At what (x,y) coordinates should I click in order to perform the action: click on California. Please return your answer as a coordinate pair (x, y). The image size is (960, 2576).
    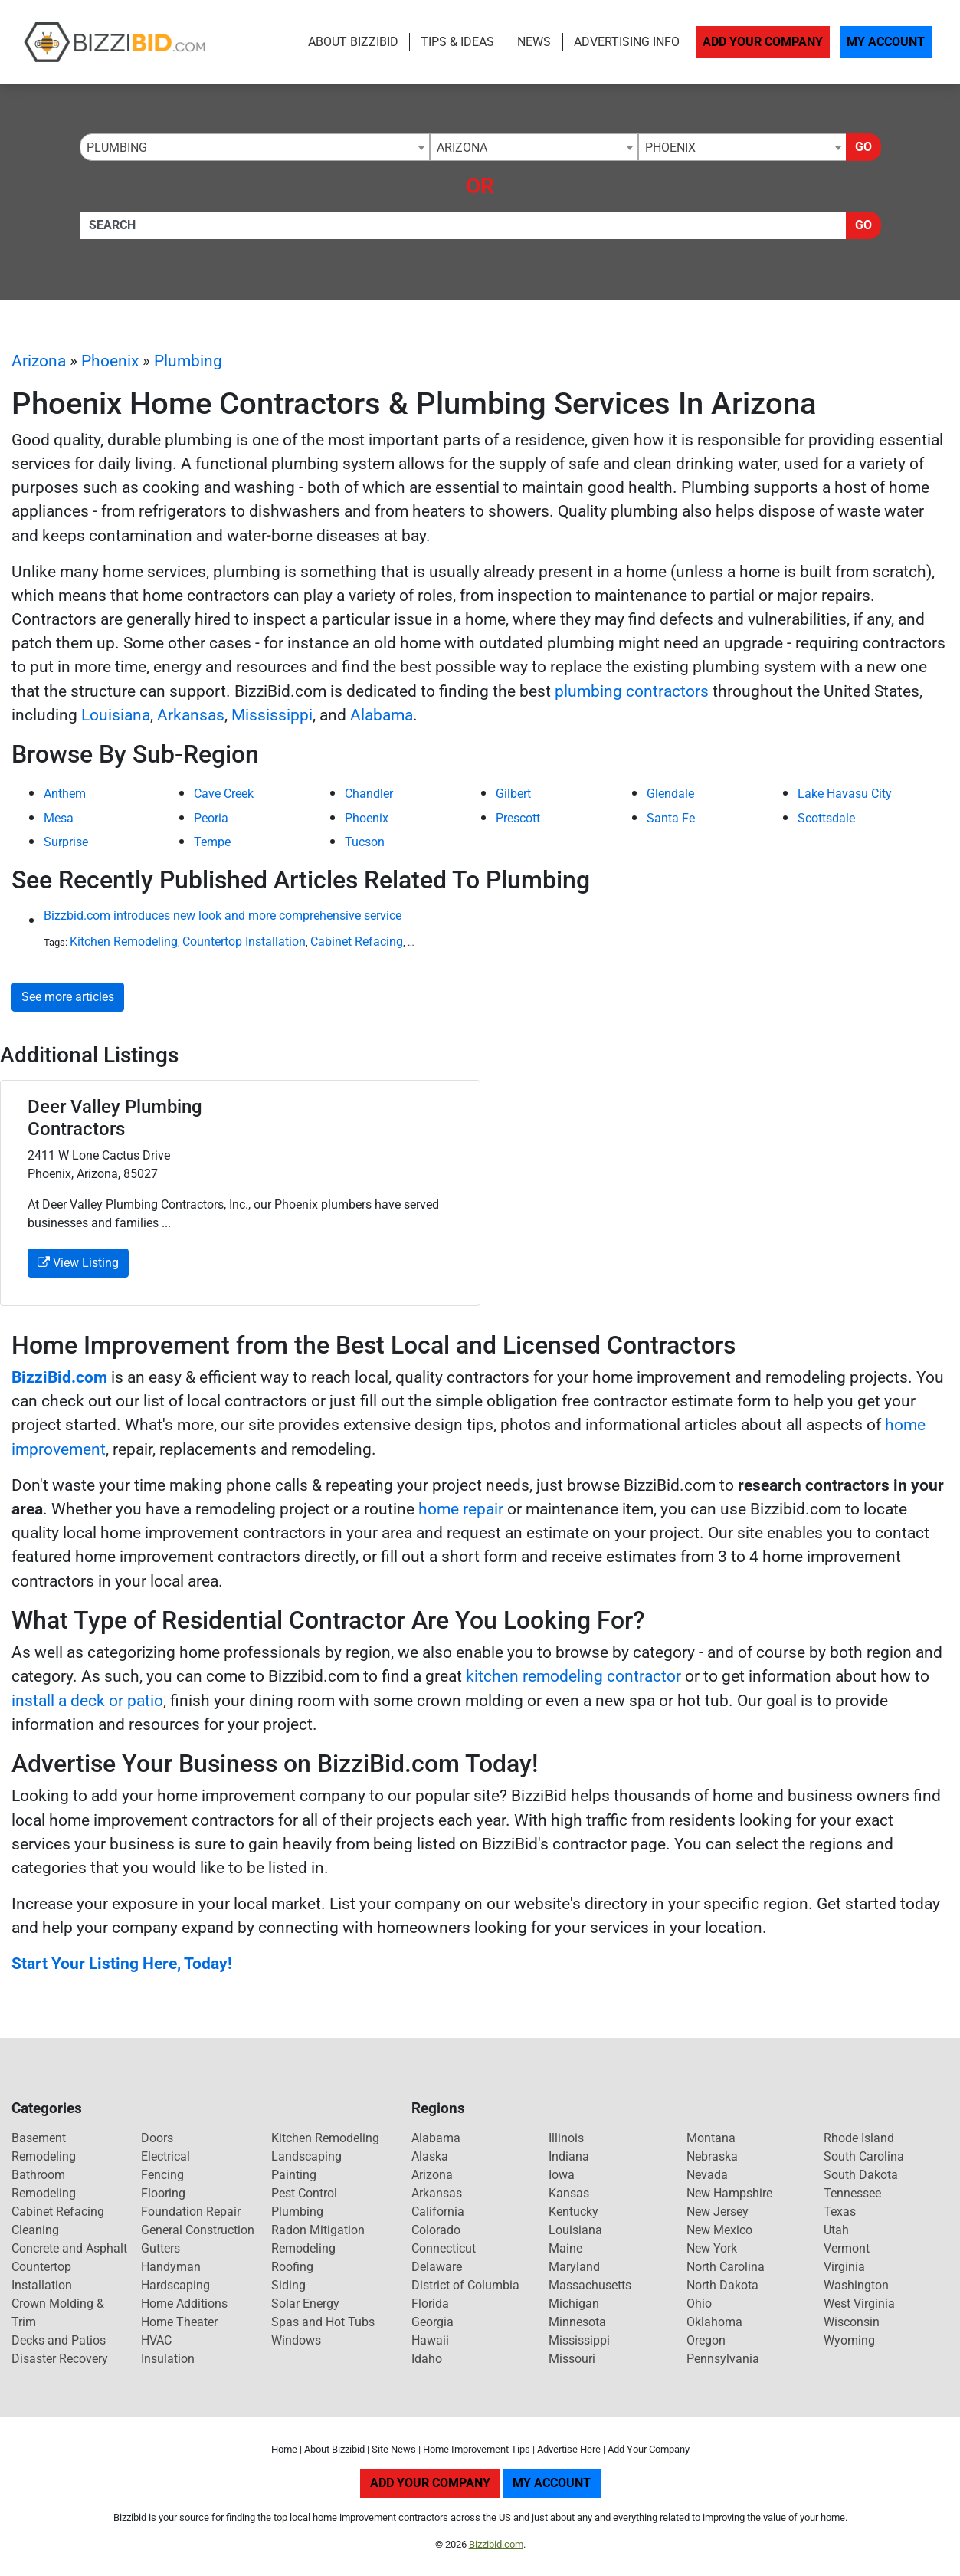
    Looking at the image, I should click on (437, 2211).